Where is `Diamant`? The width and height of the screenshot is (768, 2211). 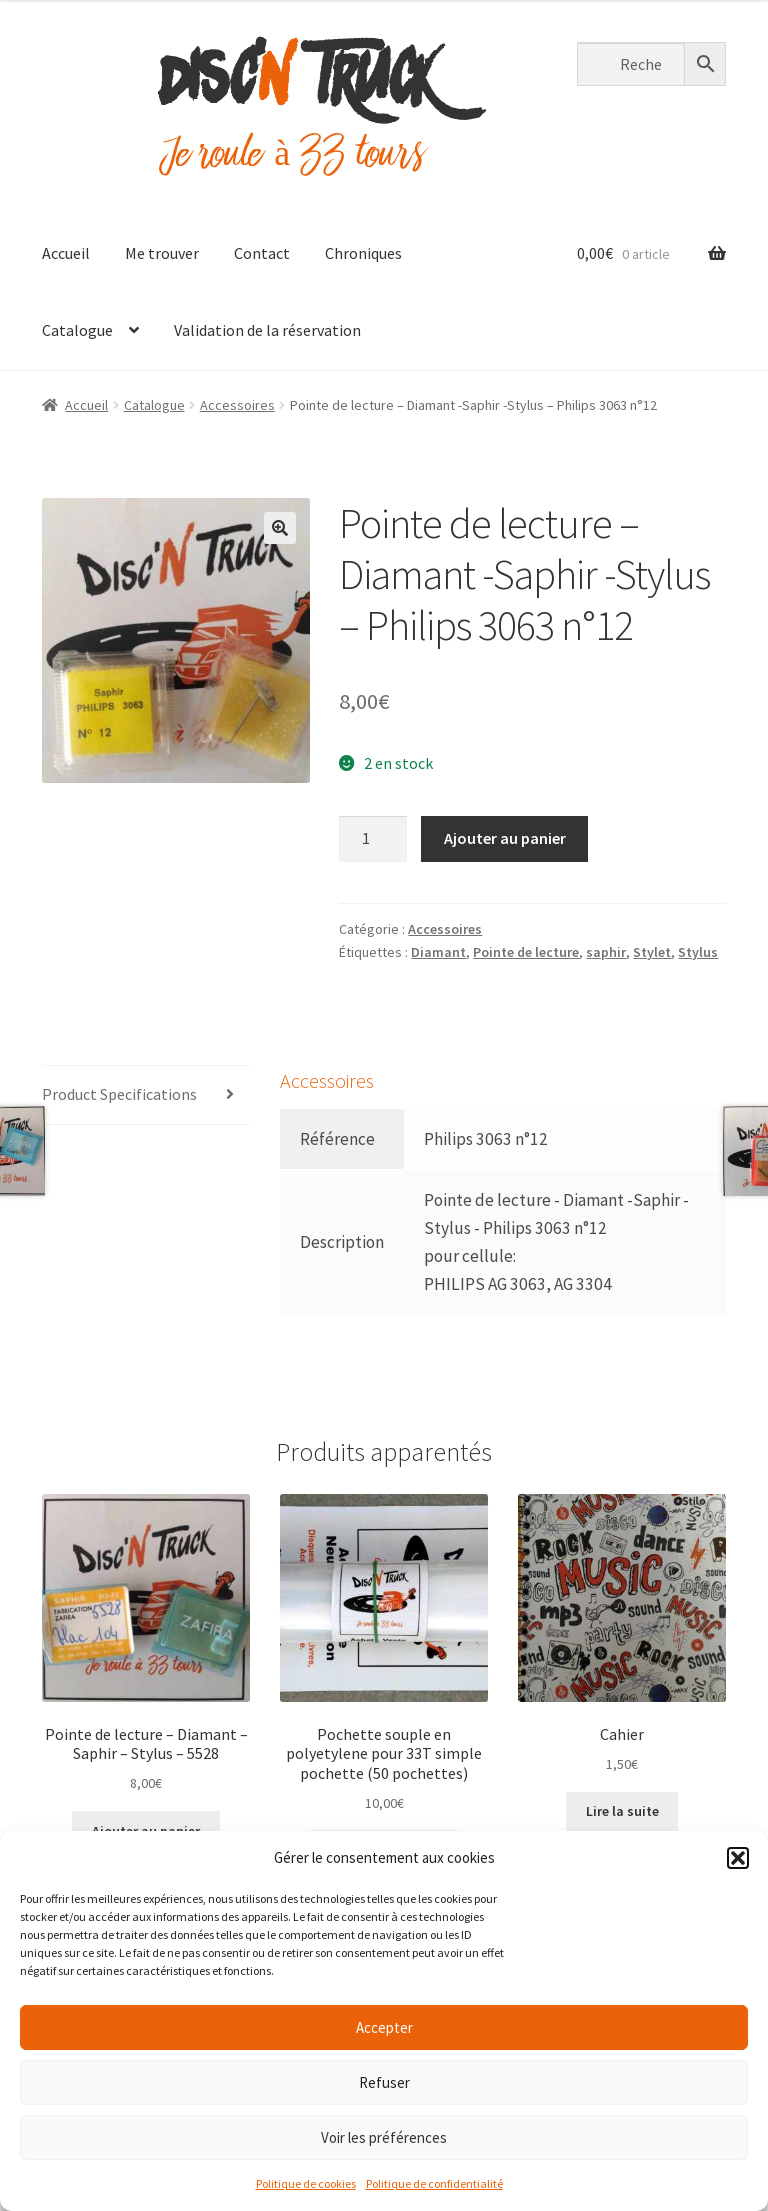 Diamant is located at coordinates (438, 952).